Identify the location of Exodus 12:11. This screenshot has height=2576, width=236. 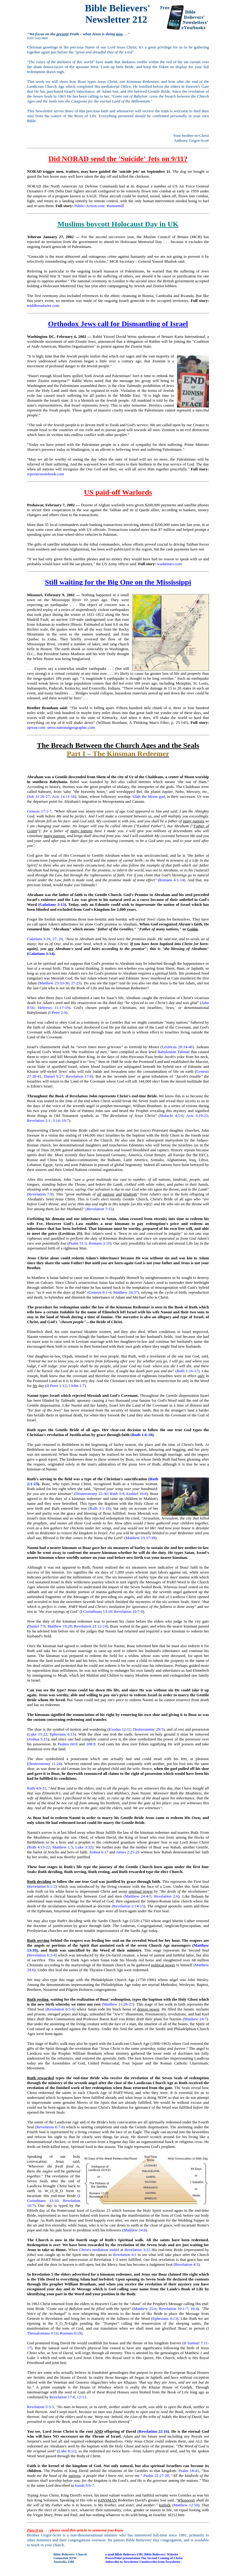
(120, 1729).